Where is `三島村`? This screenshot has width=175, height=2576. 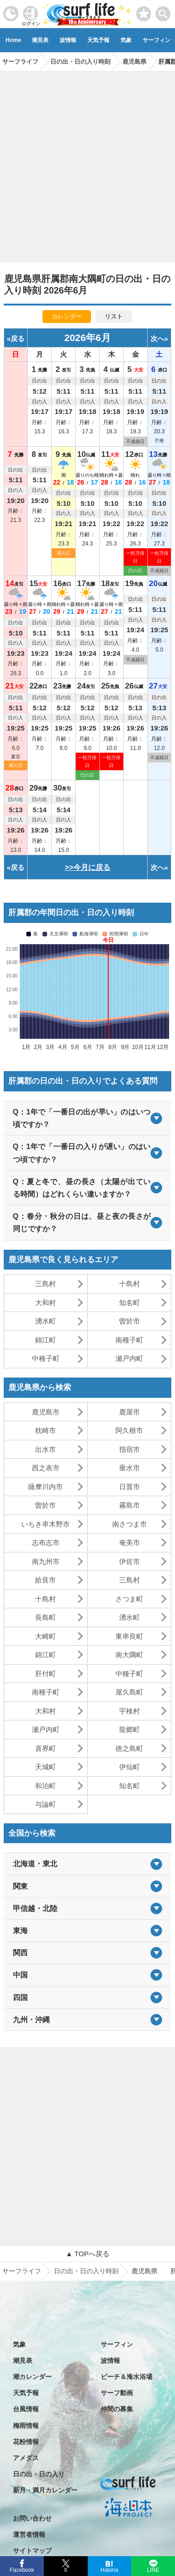 三島村 is located at coordinates (45, 1284).